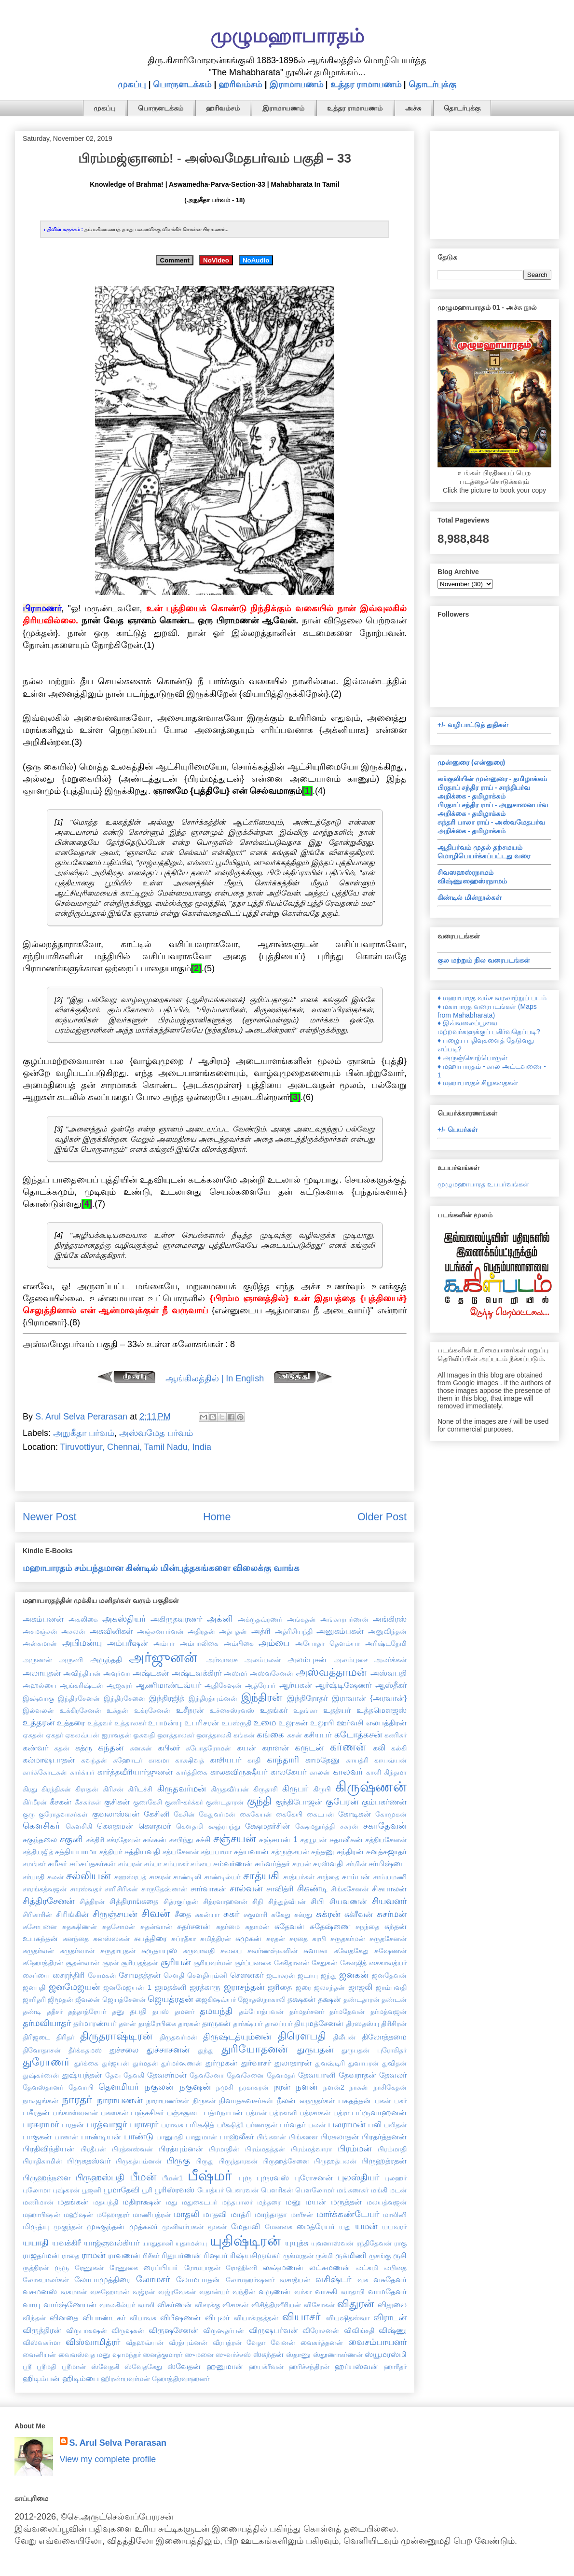 This screenshot has width=574, height=2576. What do you see at coordinates (214, 1378) in the screenshot?
I see `ஆங்கிலத்தில் | In English` at bounding box center [214, 1378].